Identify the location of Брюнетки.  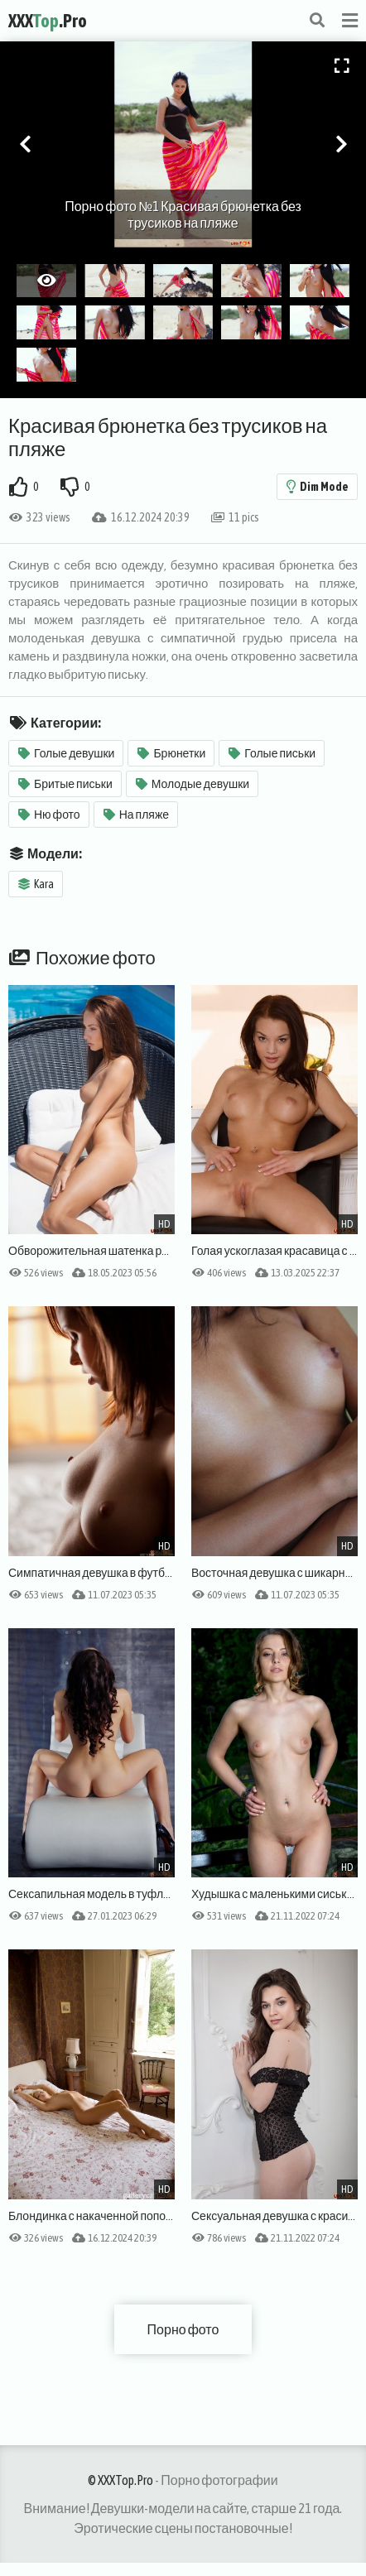
(171, 753).